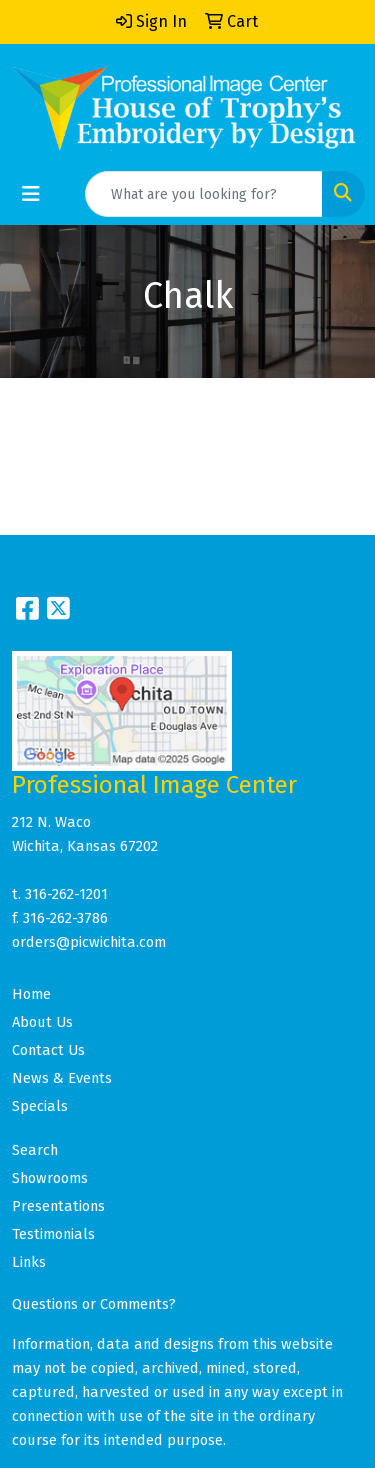  I want to click on Search, so click(35, 1150).